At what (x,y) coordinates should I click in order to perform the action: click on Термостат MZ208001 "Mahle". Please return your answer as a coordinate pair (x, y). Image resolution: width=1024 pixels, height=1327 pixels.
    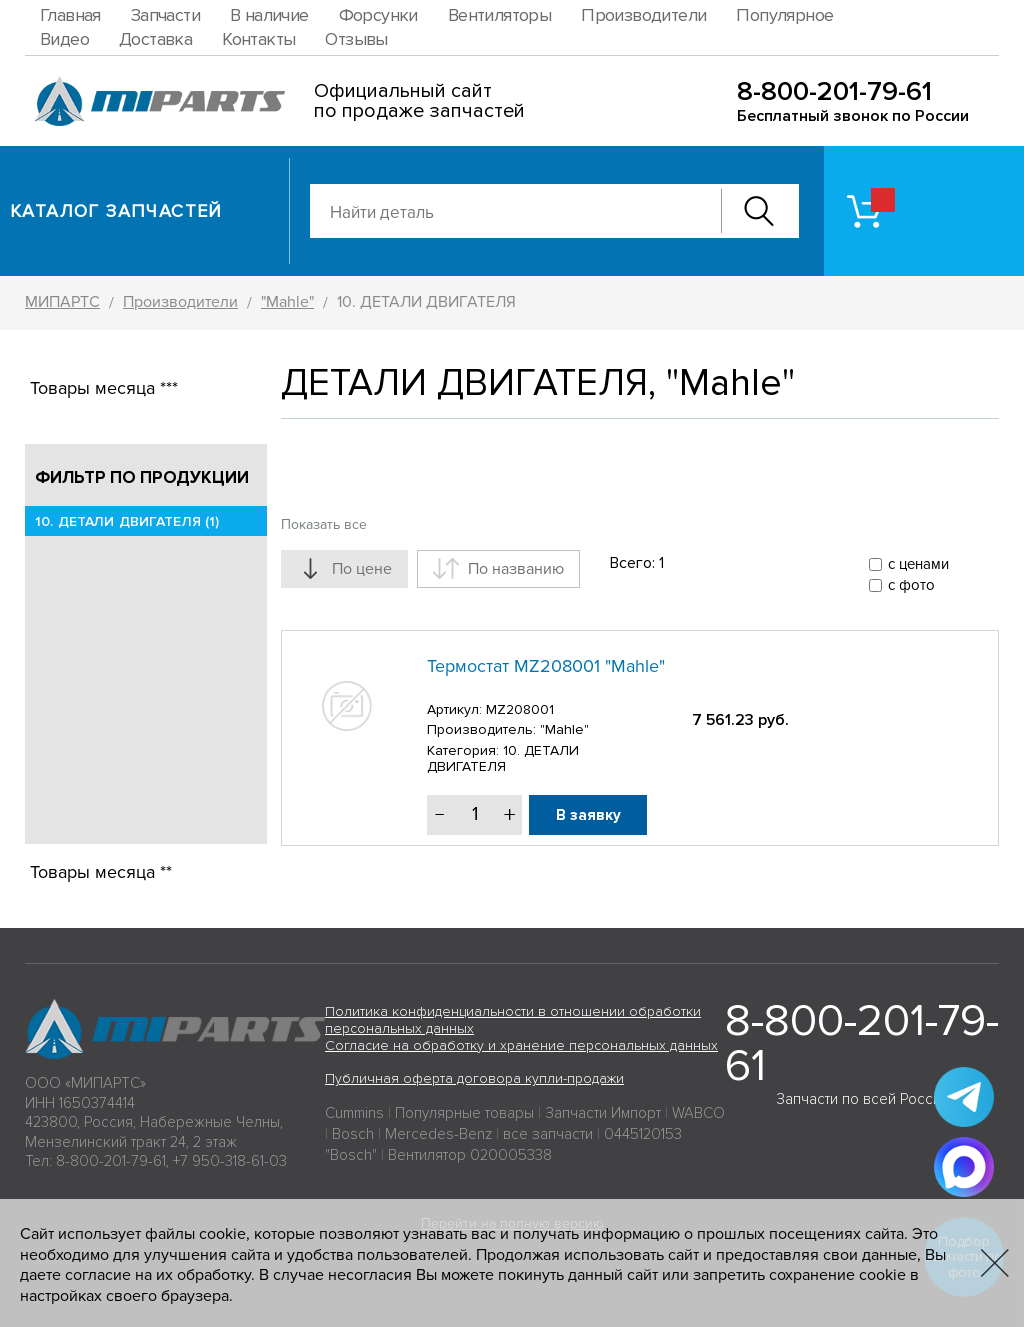
    Looking at the image, I should click on (546, 666).